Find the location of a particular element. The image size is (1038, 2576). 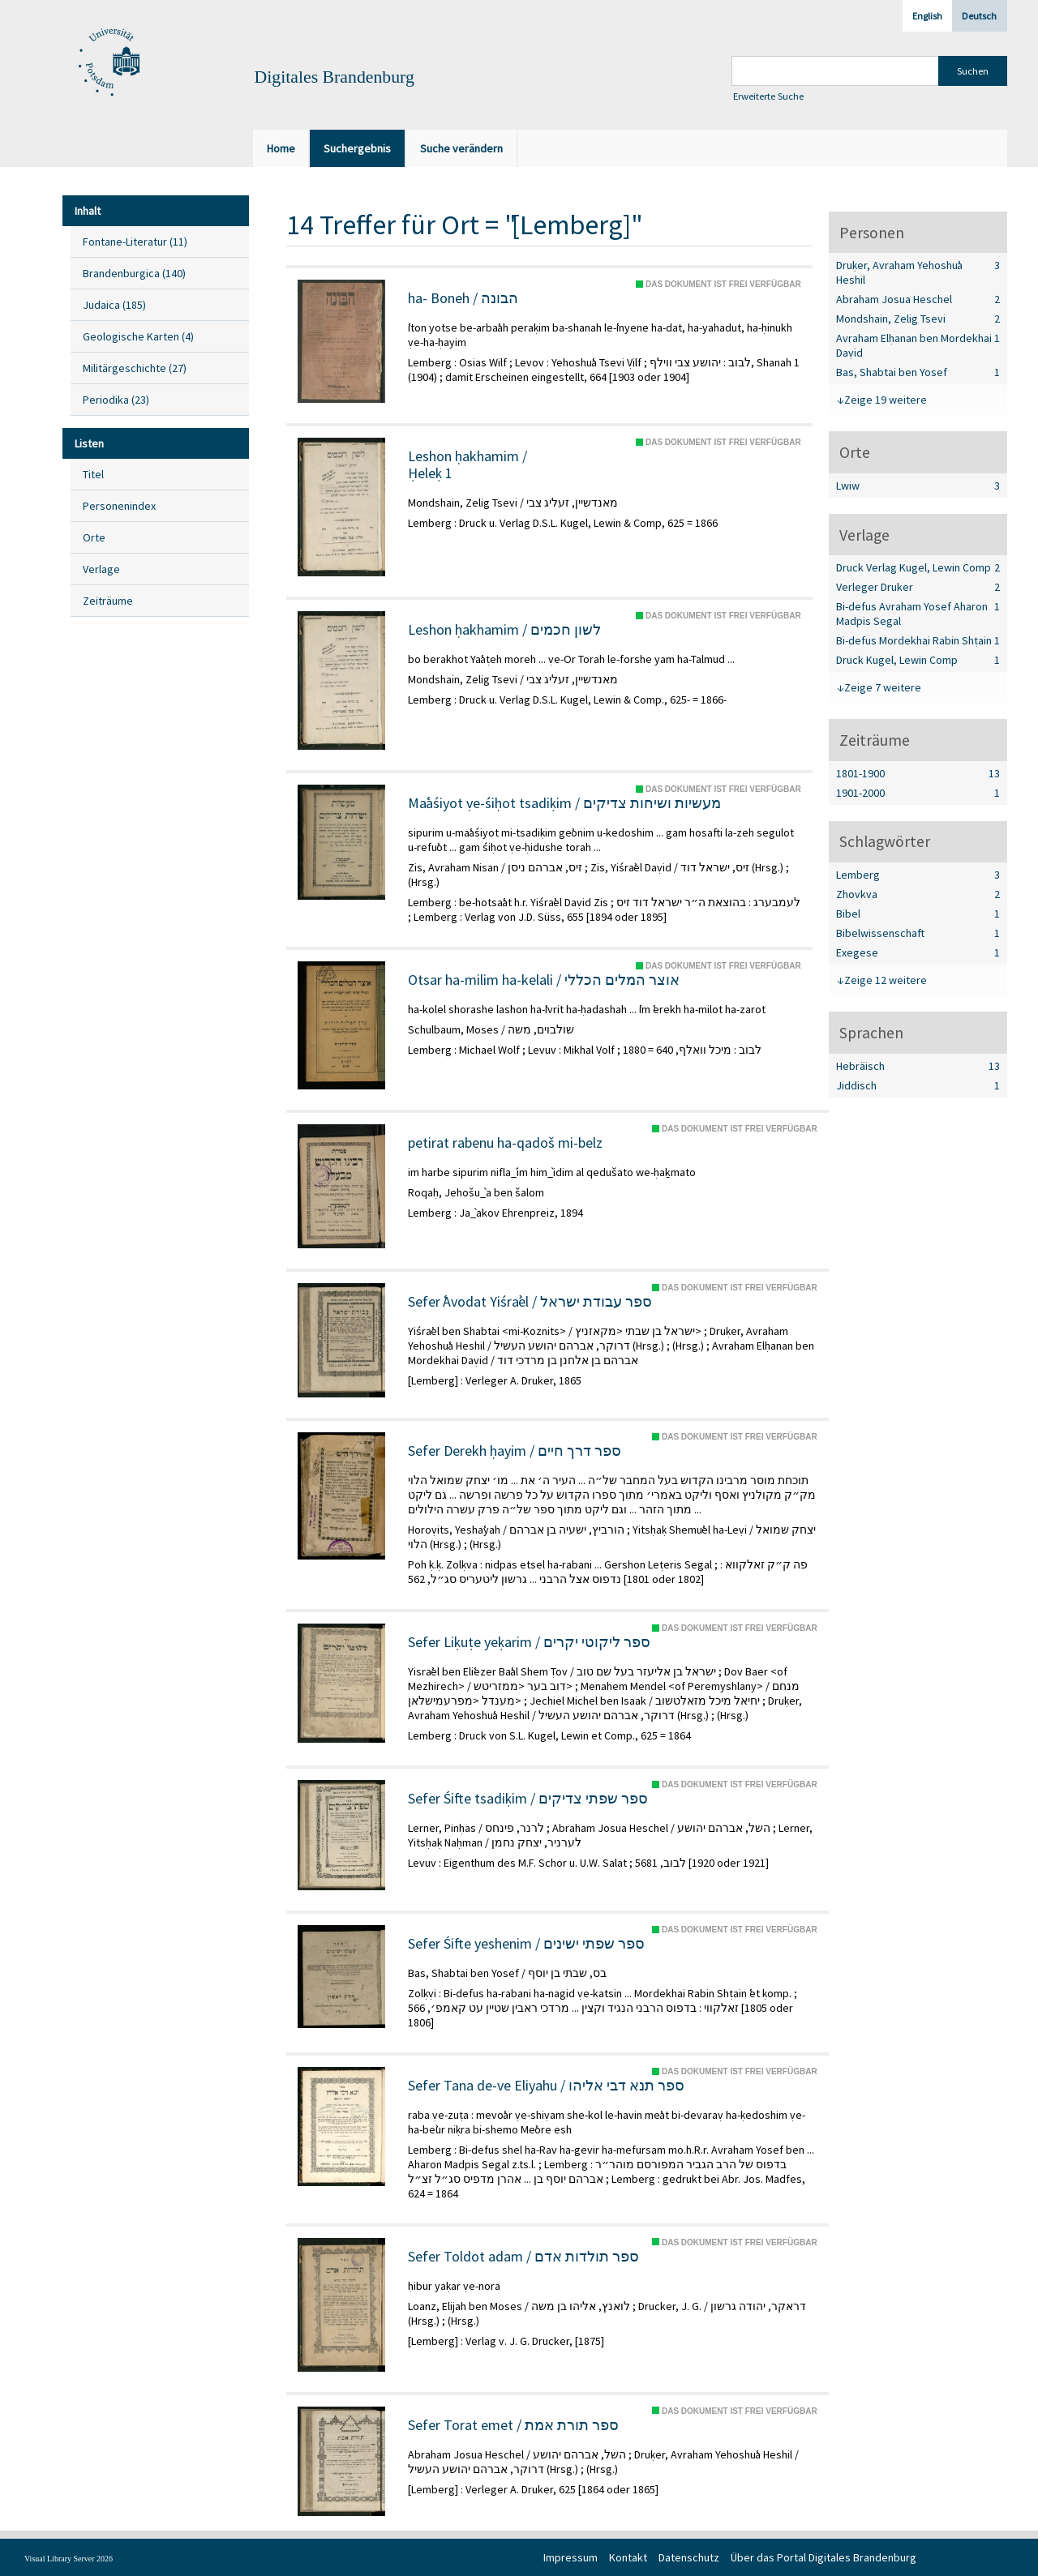

Sefer Derekh ḥayim / ספר דרך חיים is located at coordinates (514, 1451).